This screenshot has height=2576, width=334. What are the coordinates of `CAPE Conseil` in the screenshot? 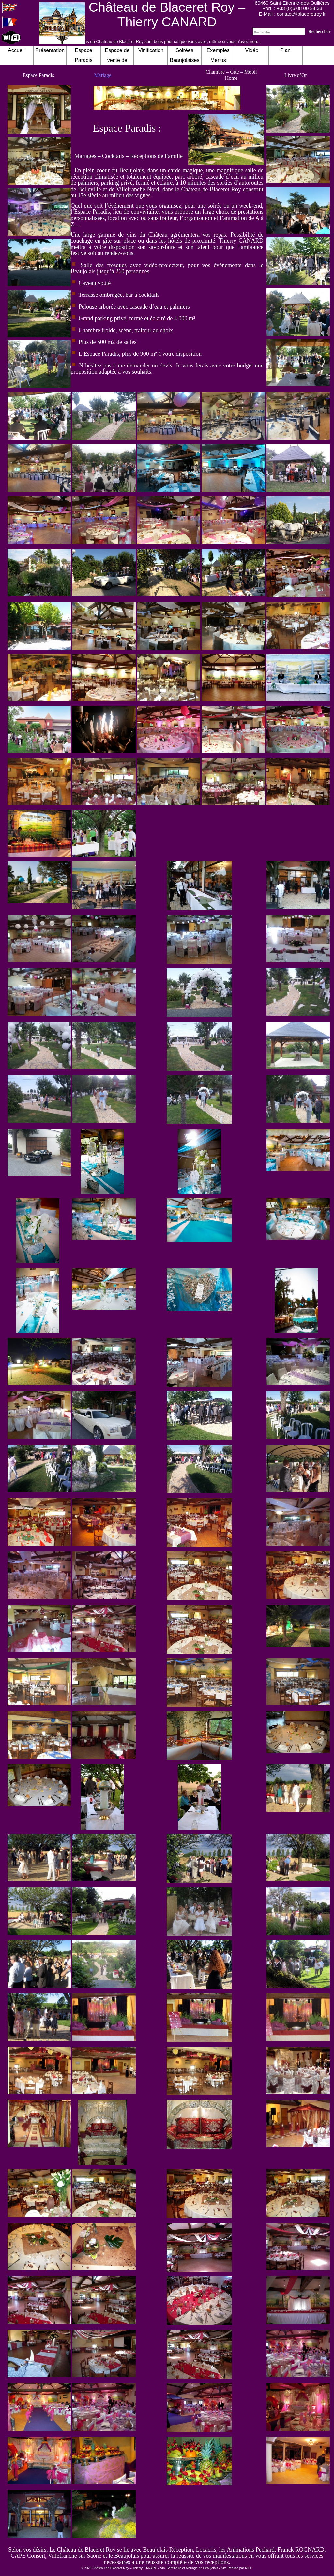 It's located at (28, 2556).